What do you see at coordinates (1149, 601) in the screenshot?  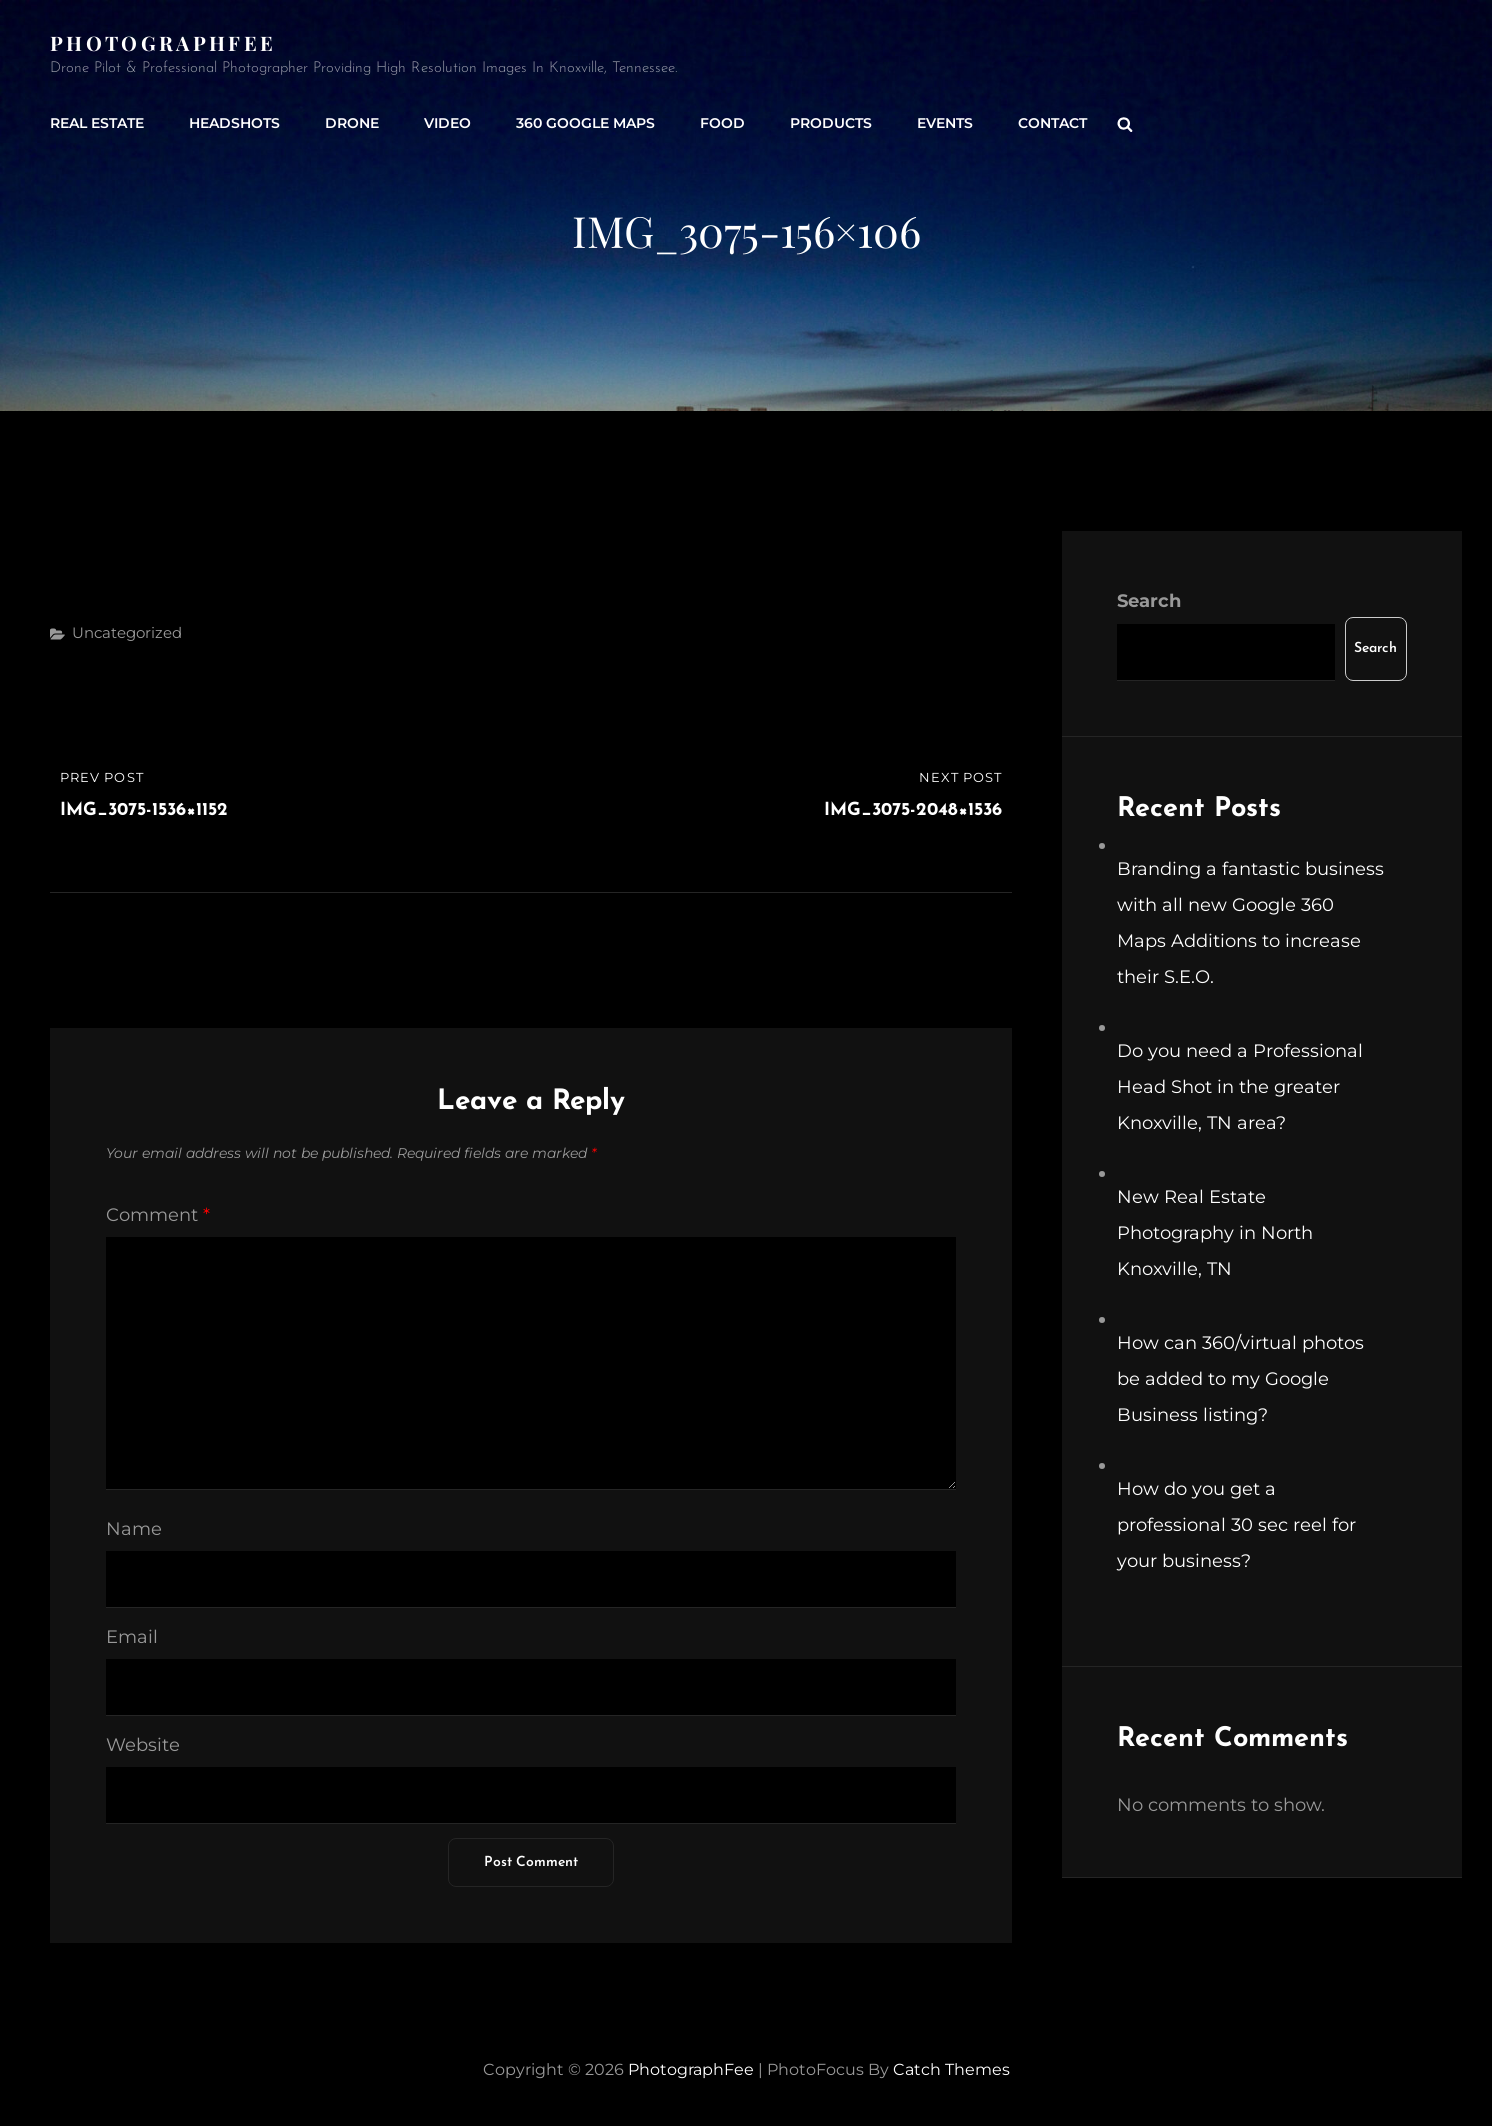 I see `Search` at bounding box center [1149, 601].